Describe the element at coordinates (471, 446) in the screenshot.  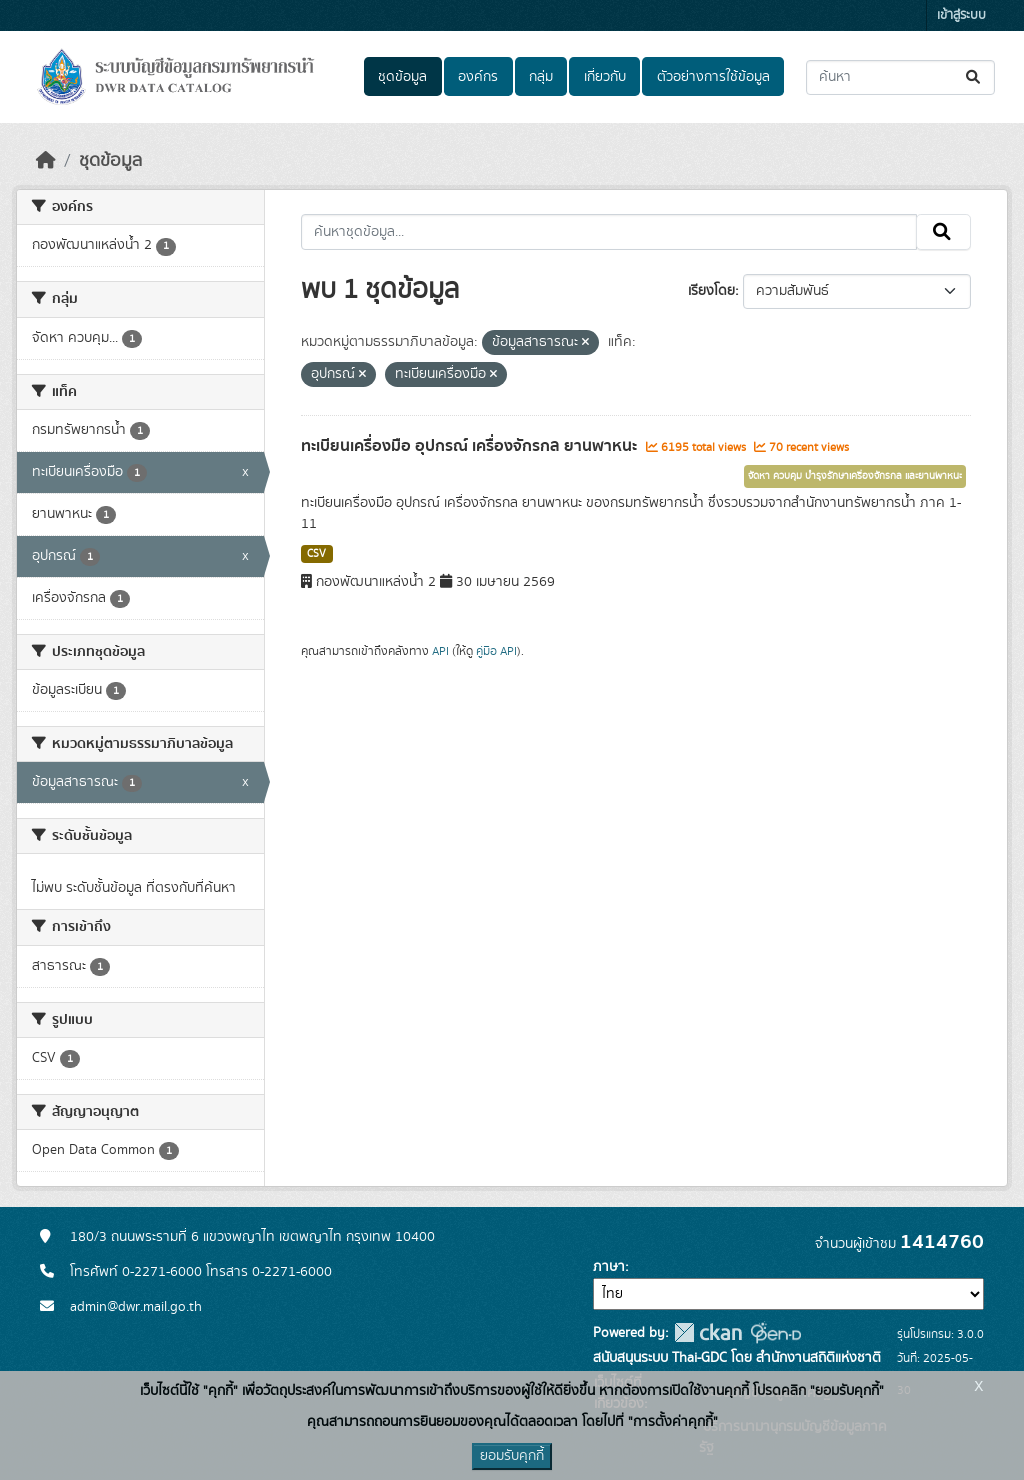
I see `ทะเบียนเครื่องมือ อุปกรณ์ เครื่องจักรกล ยานพาหนะ` at that location.